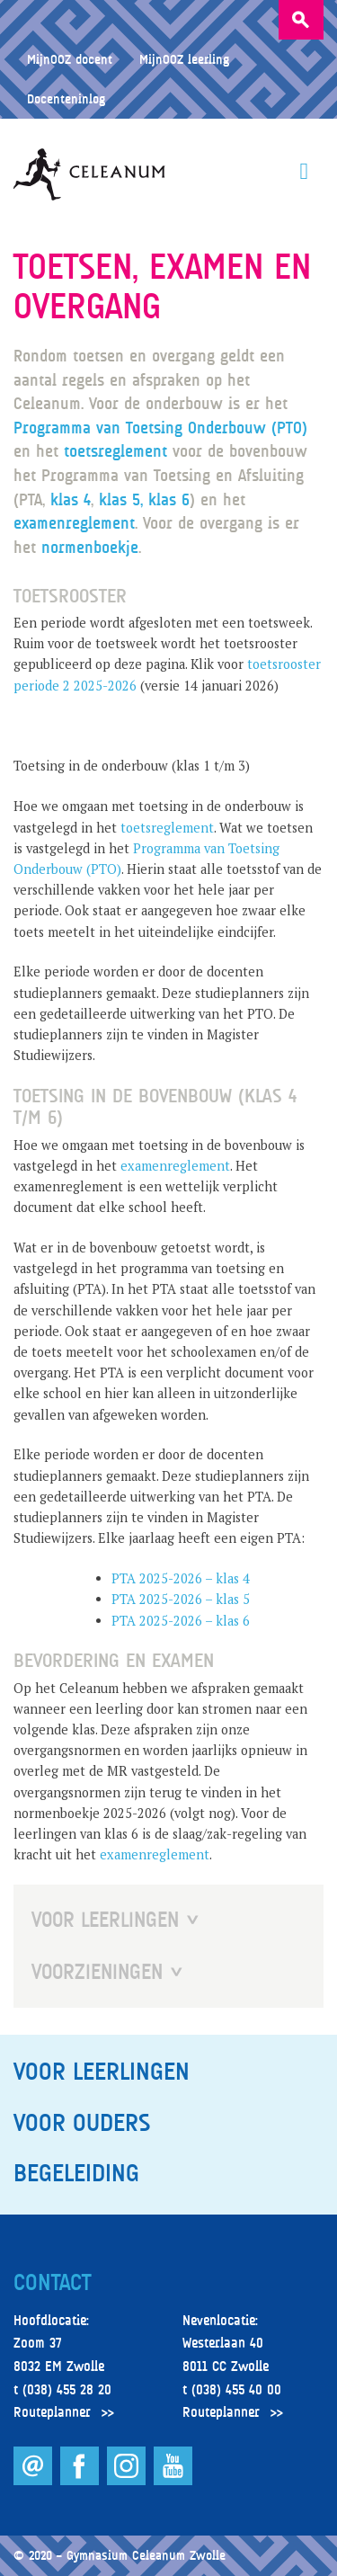 The height and width of the screenshot is (2576, 337). Describe the element at coordinates (160, 427) in the screenshot. I see `Programma van Toetsing Onderbouw (PTO)` at that location.